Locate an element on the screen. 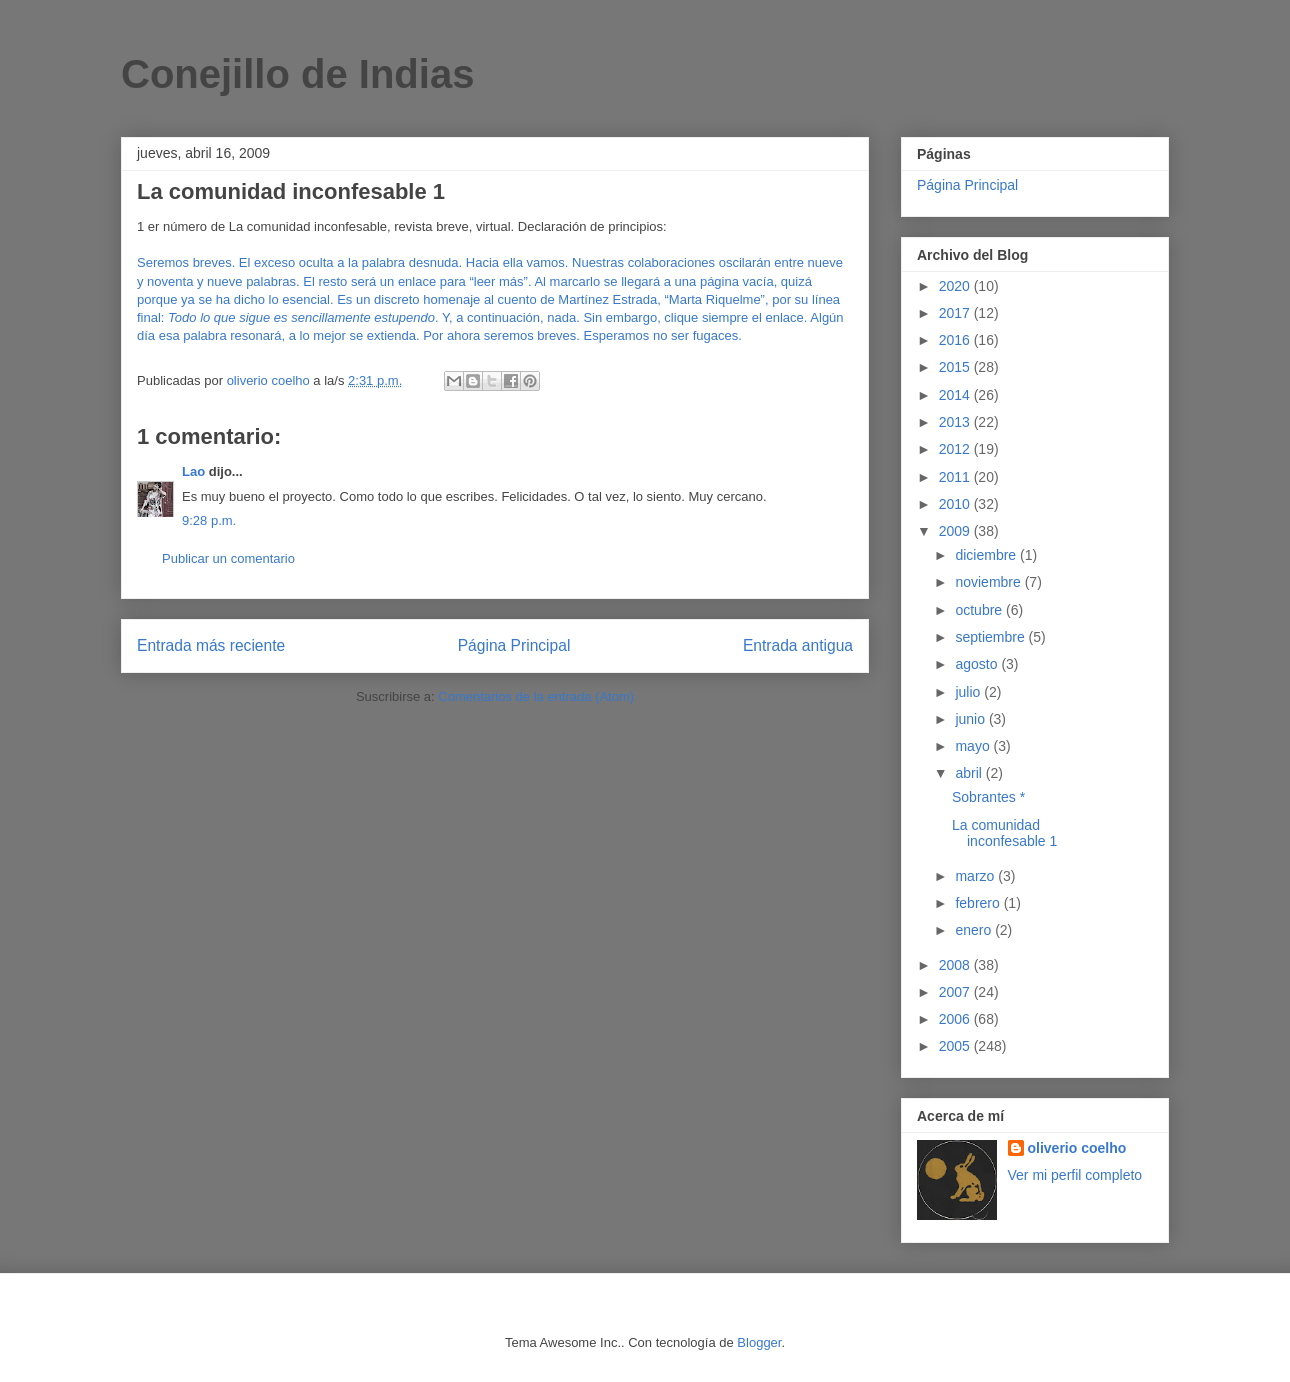  2016 is located at coordinates (956, 340).